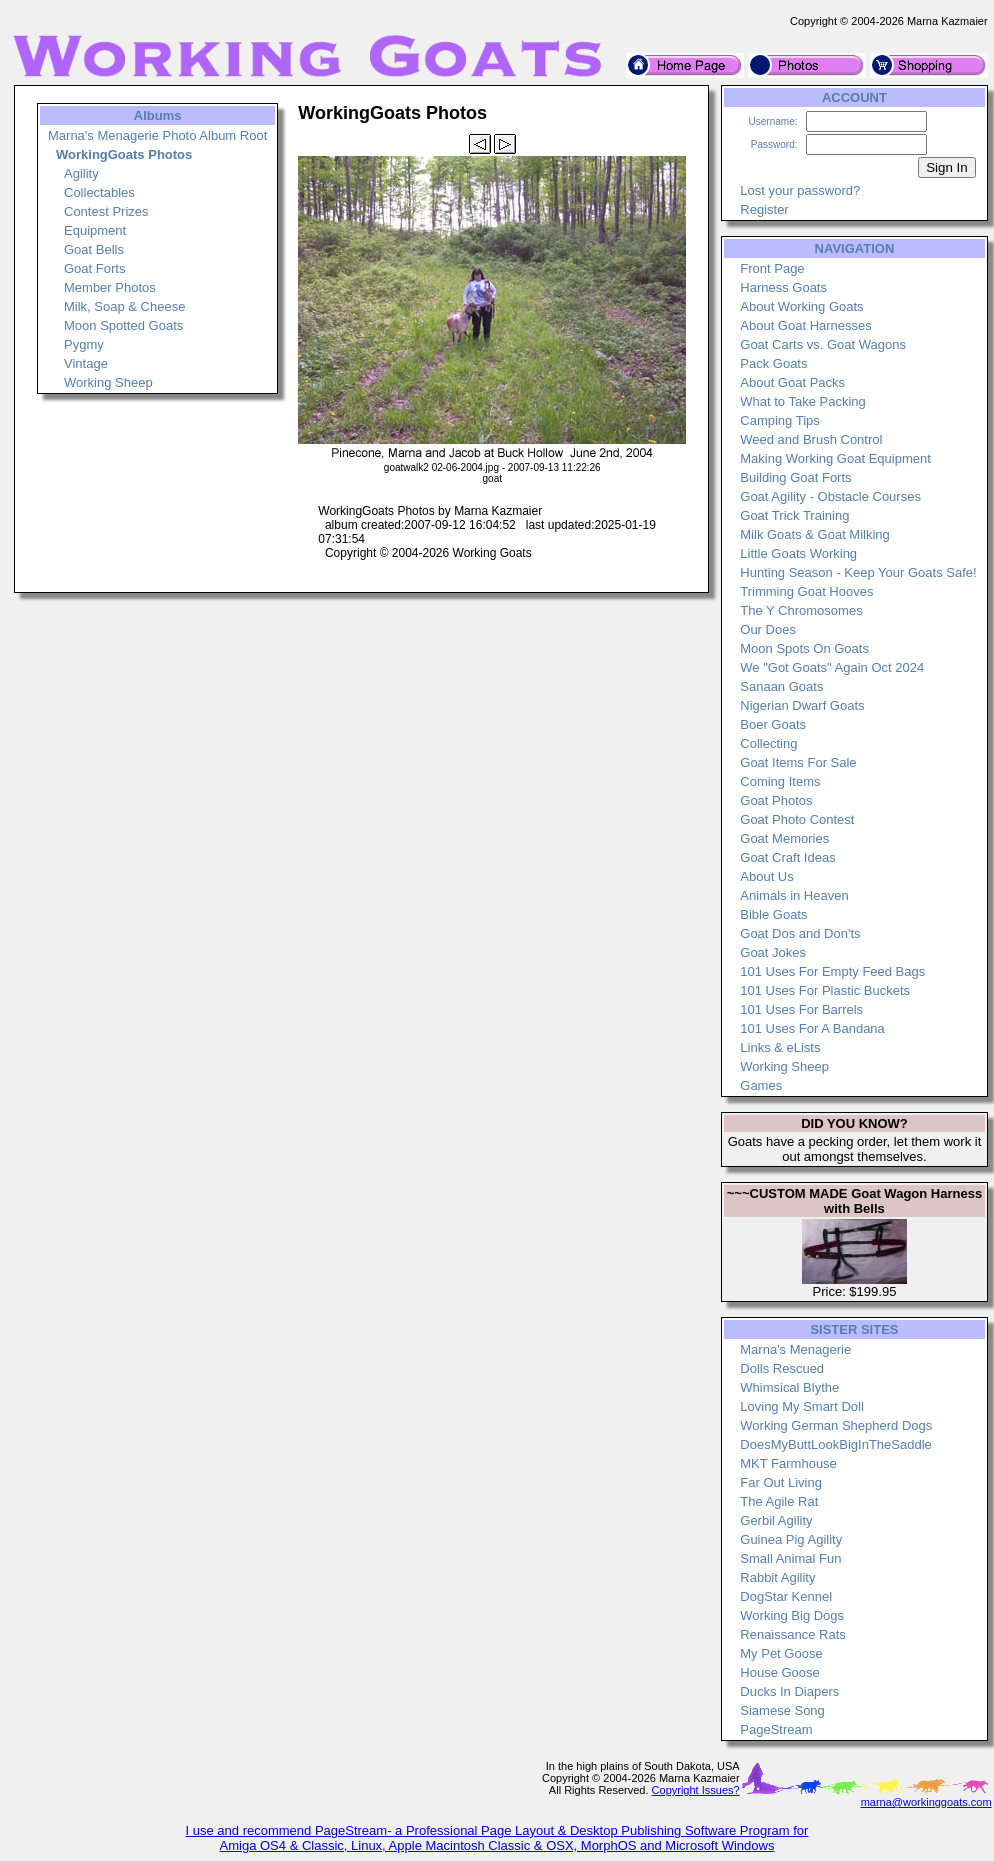 The width and height of the screenshot is (994, 1861). What do you see at coordinates (832, 667) in the screenshot?
I see `We "Got Goats" Again Oct 2024` at bounding box center [832, 667].